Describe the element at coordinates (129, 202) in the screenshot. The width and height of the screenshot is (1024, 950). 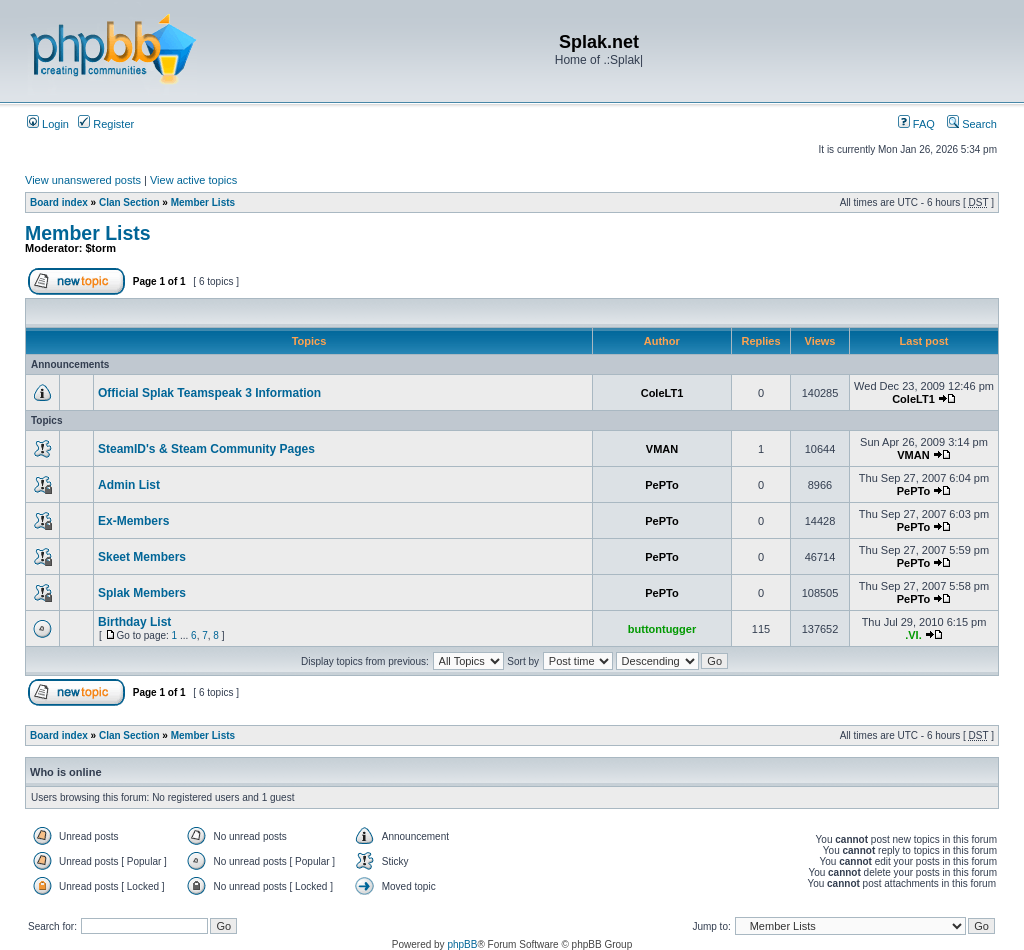
I see `Clan Section` at that location.